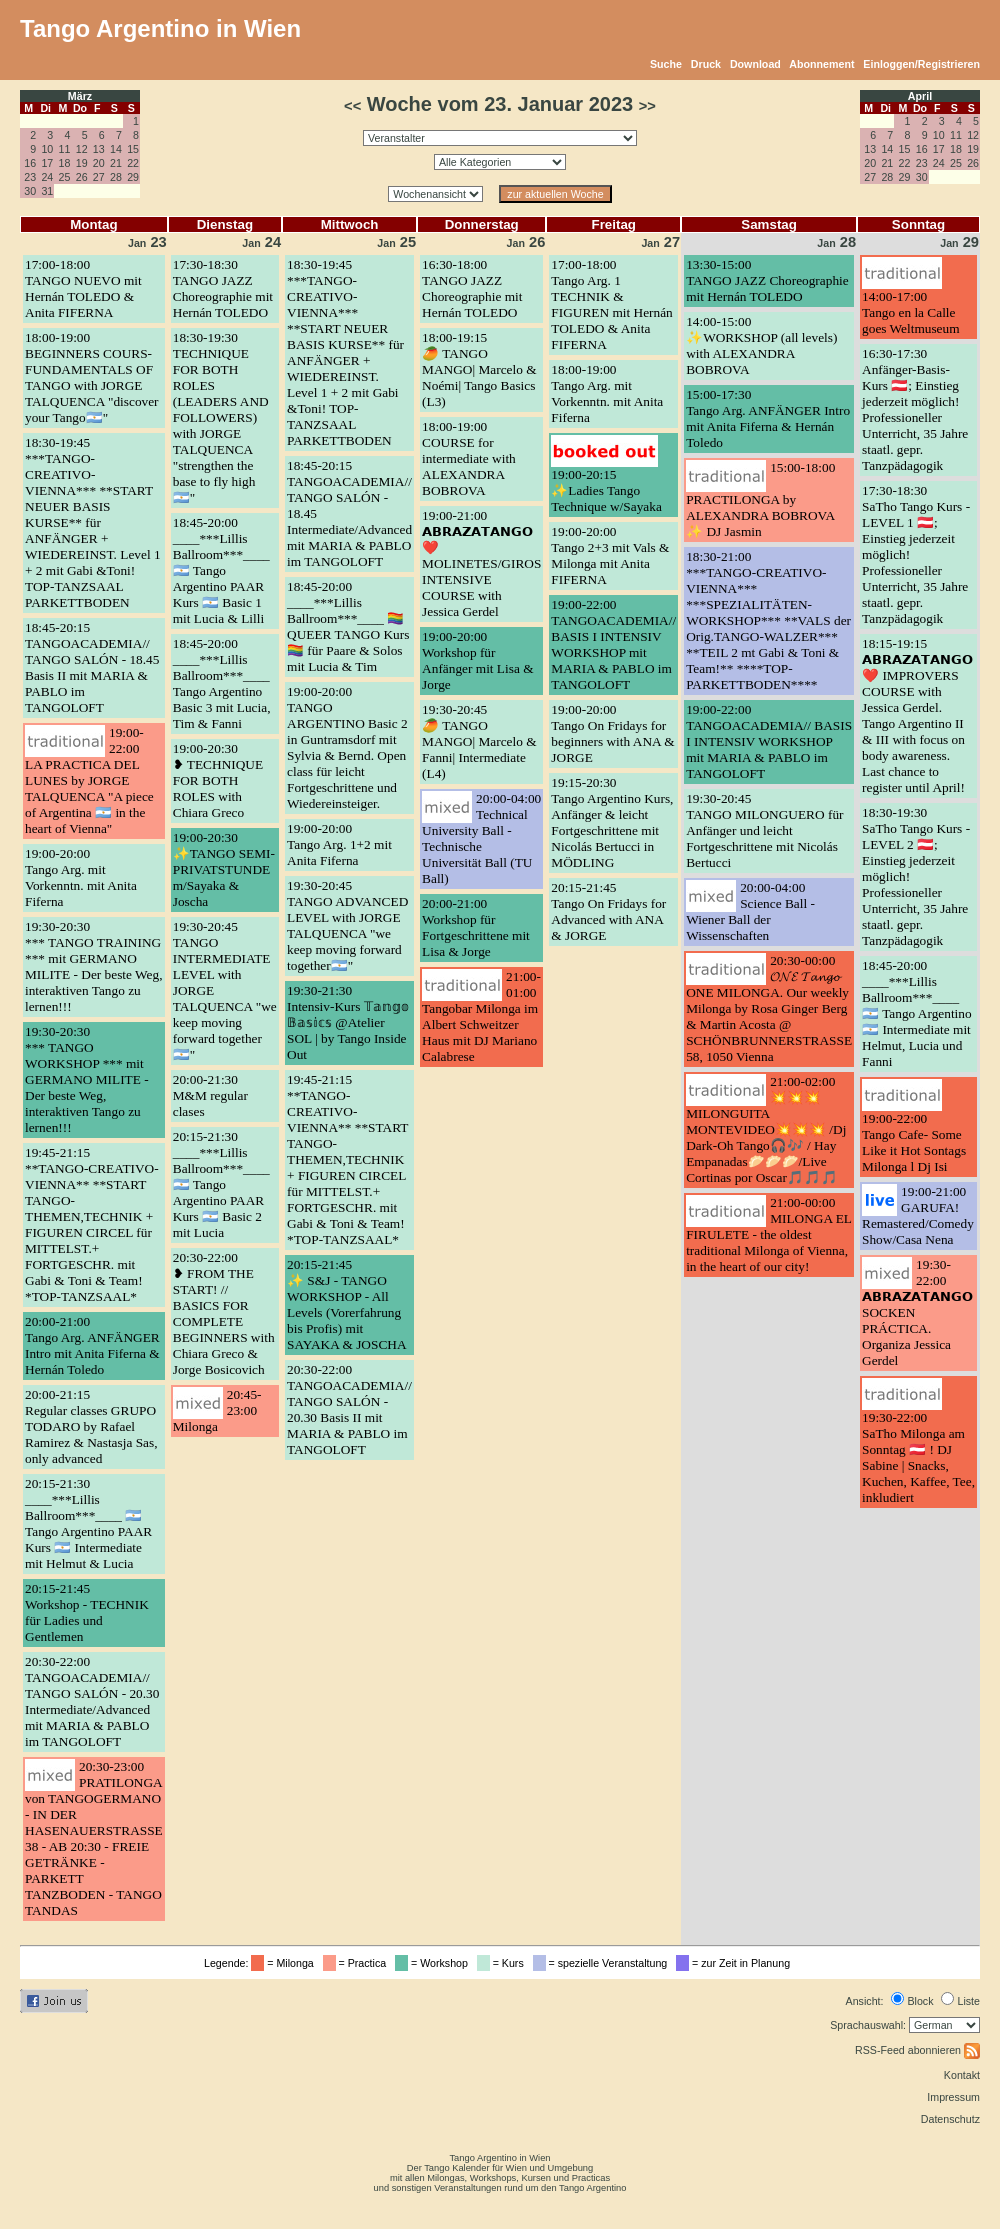 Image resolution: width=1000 pixels, height=2229 pixels. I want to click on Impressum, so click(953, 2097).